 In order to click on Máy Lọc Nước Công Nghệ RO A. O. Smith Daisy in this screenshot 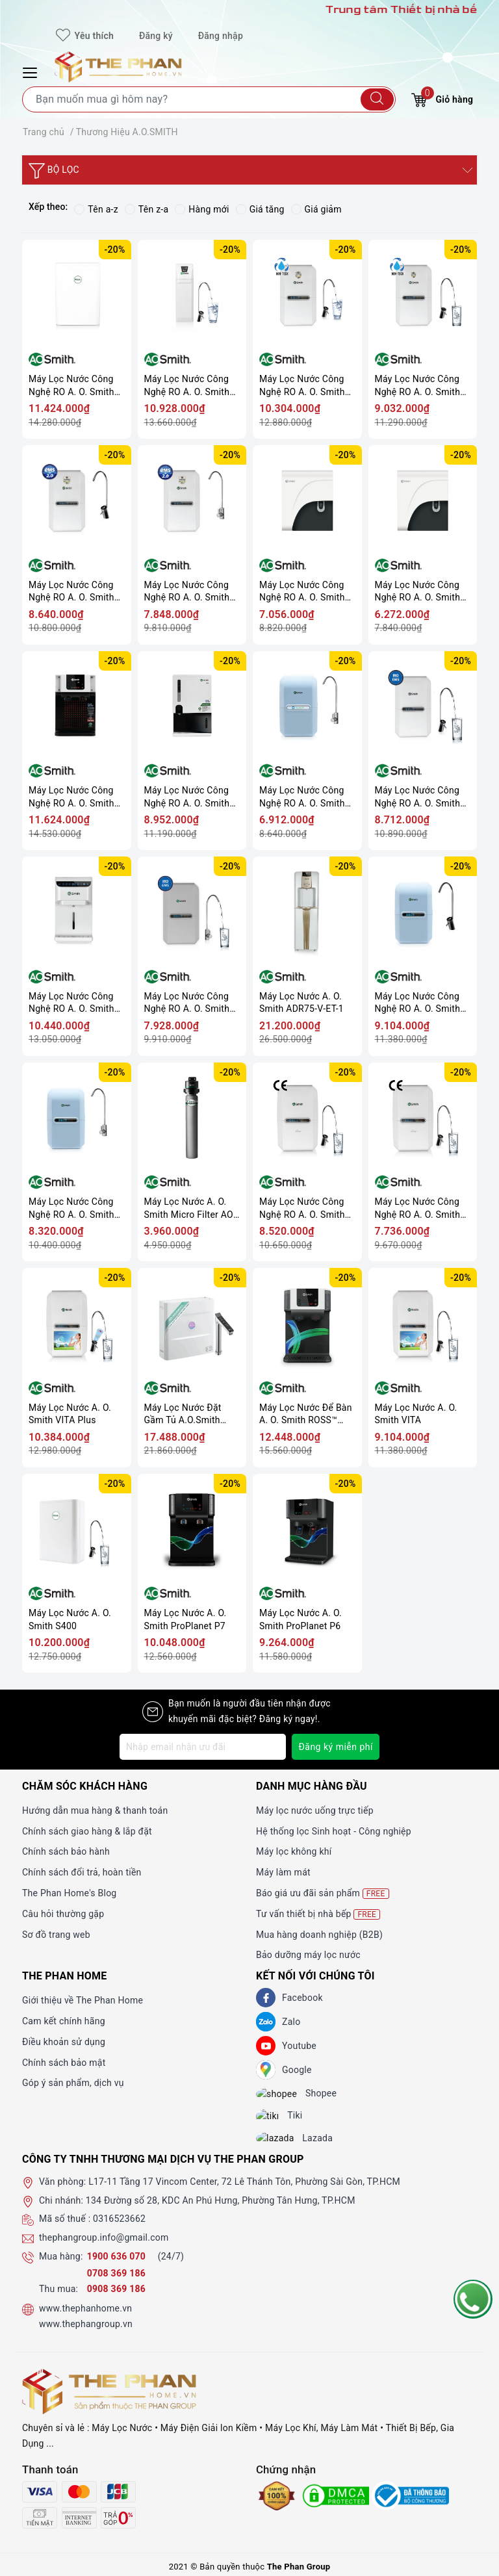, I will do `click(418, 1208)`.